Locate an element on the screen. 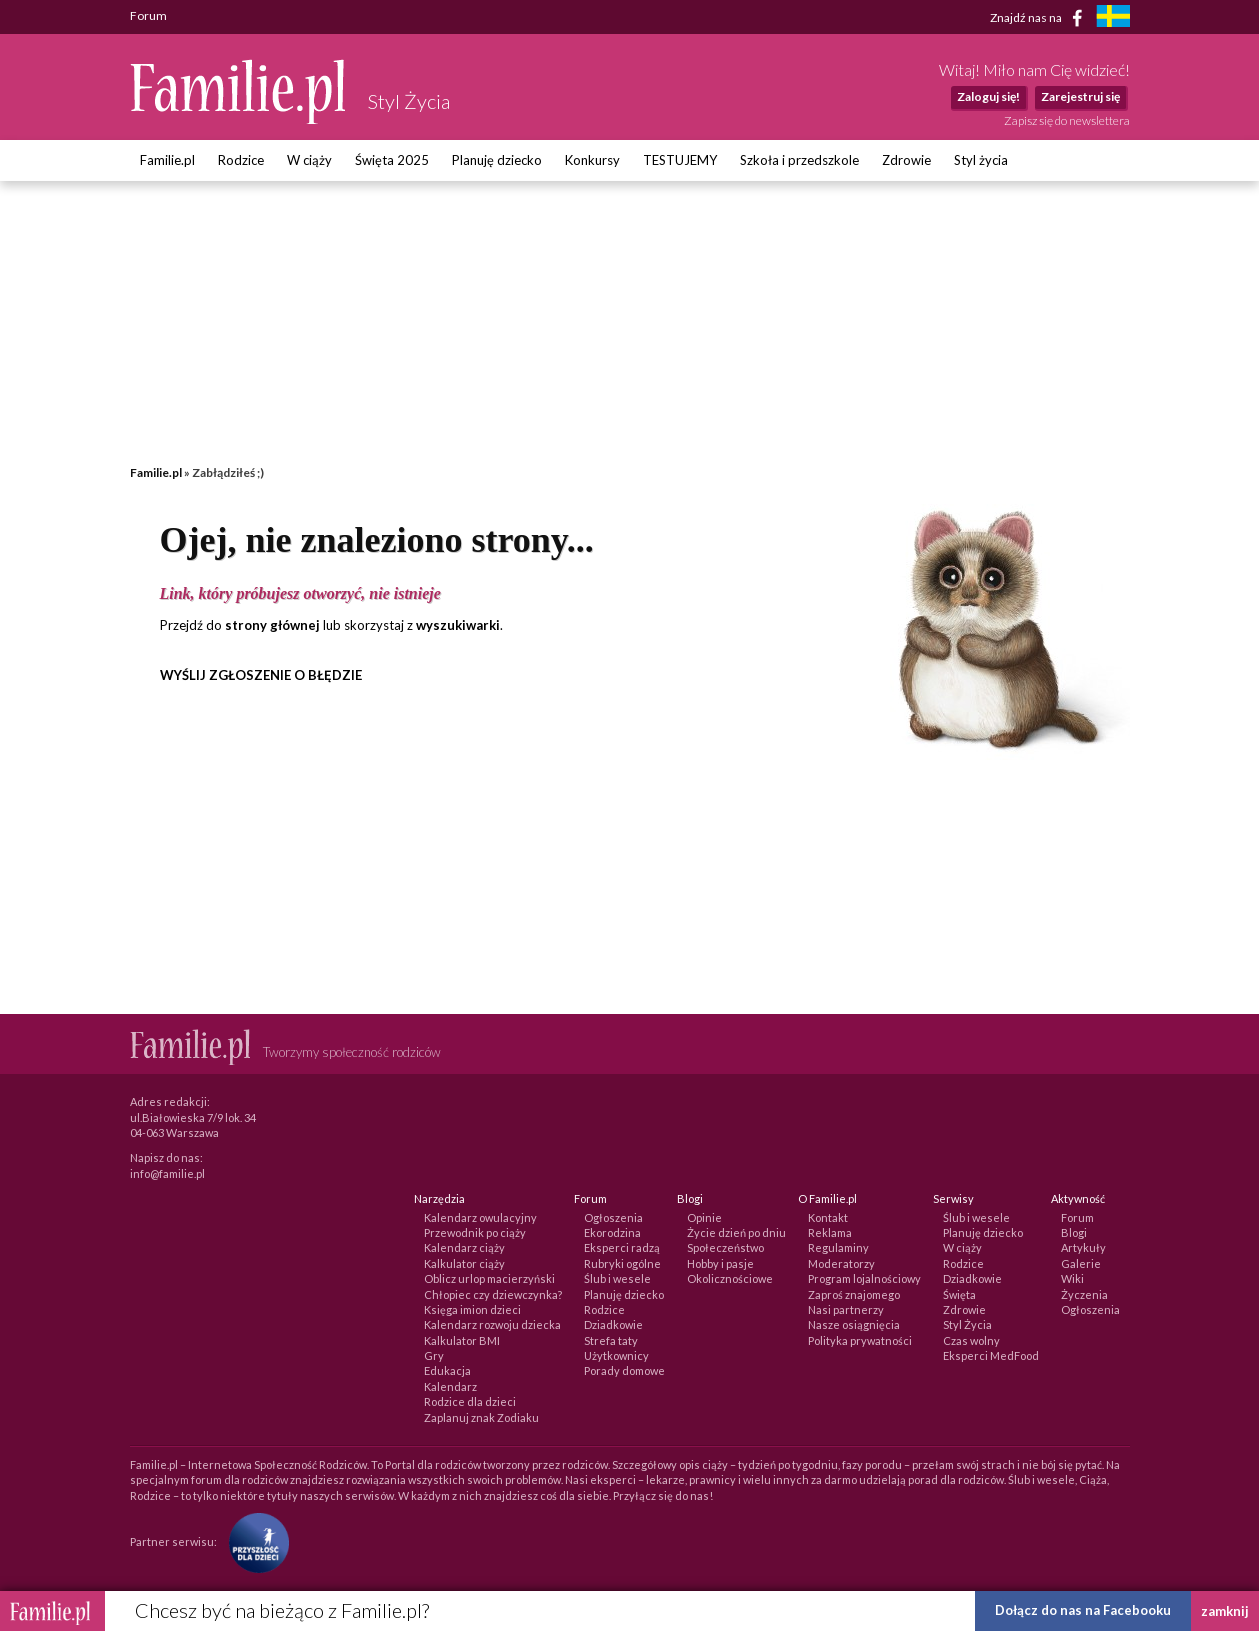 The width and height of the screenshot is (1259, 1631). Życzenia is located at coordinates (1084, 1294).